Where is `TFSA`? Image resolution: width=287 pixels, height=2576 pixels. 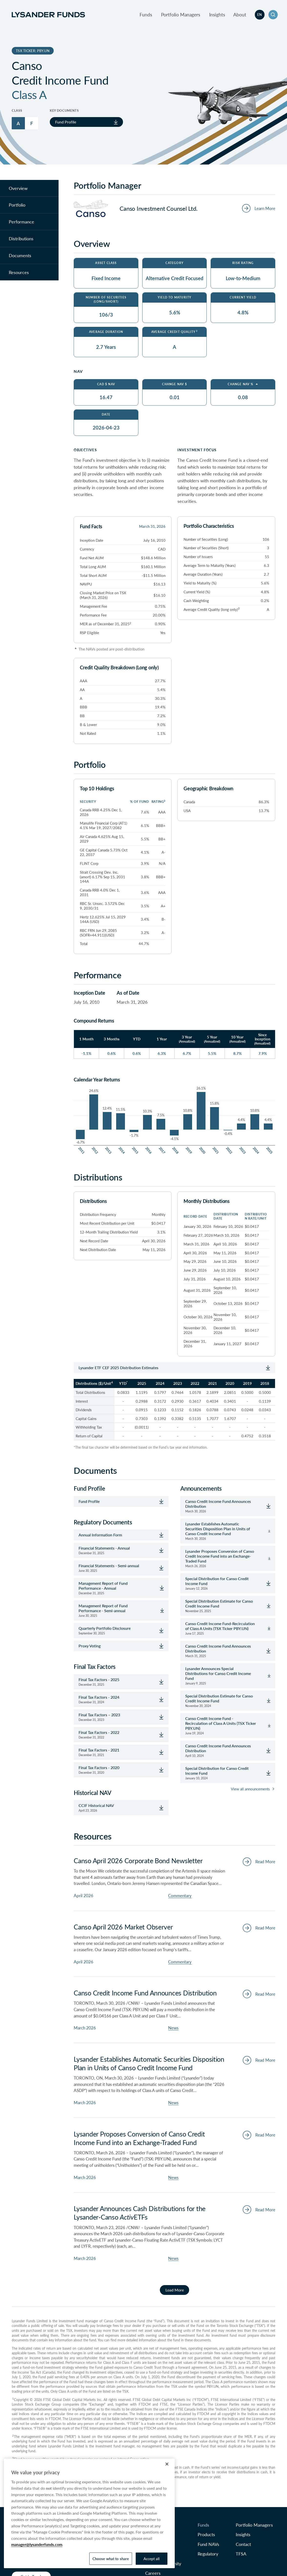
TFSA is located at coordinates (241, 2554).